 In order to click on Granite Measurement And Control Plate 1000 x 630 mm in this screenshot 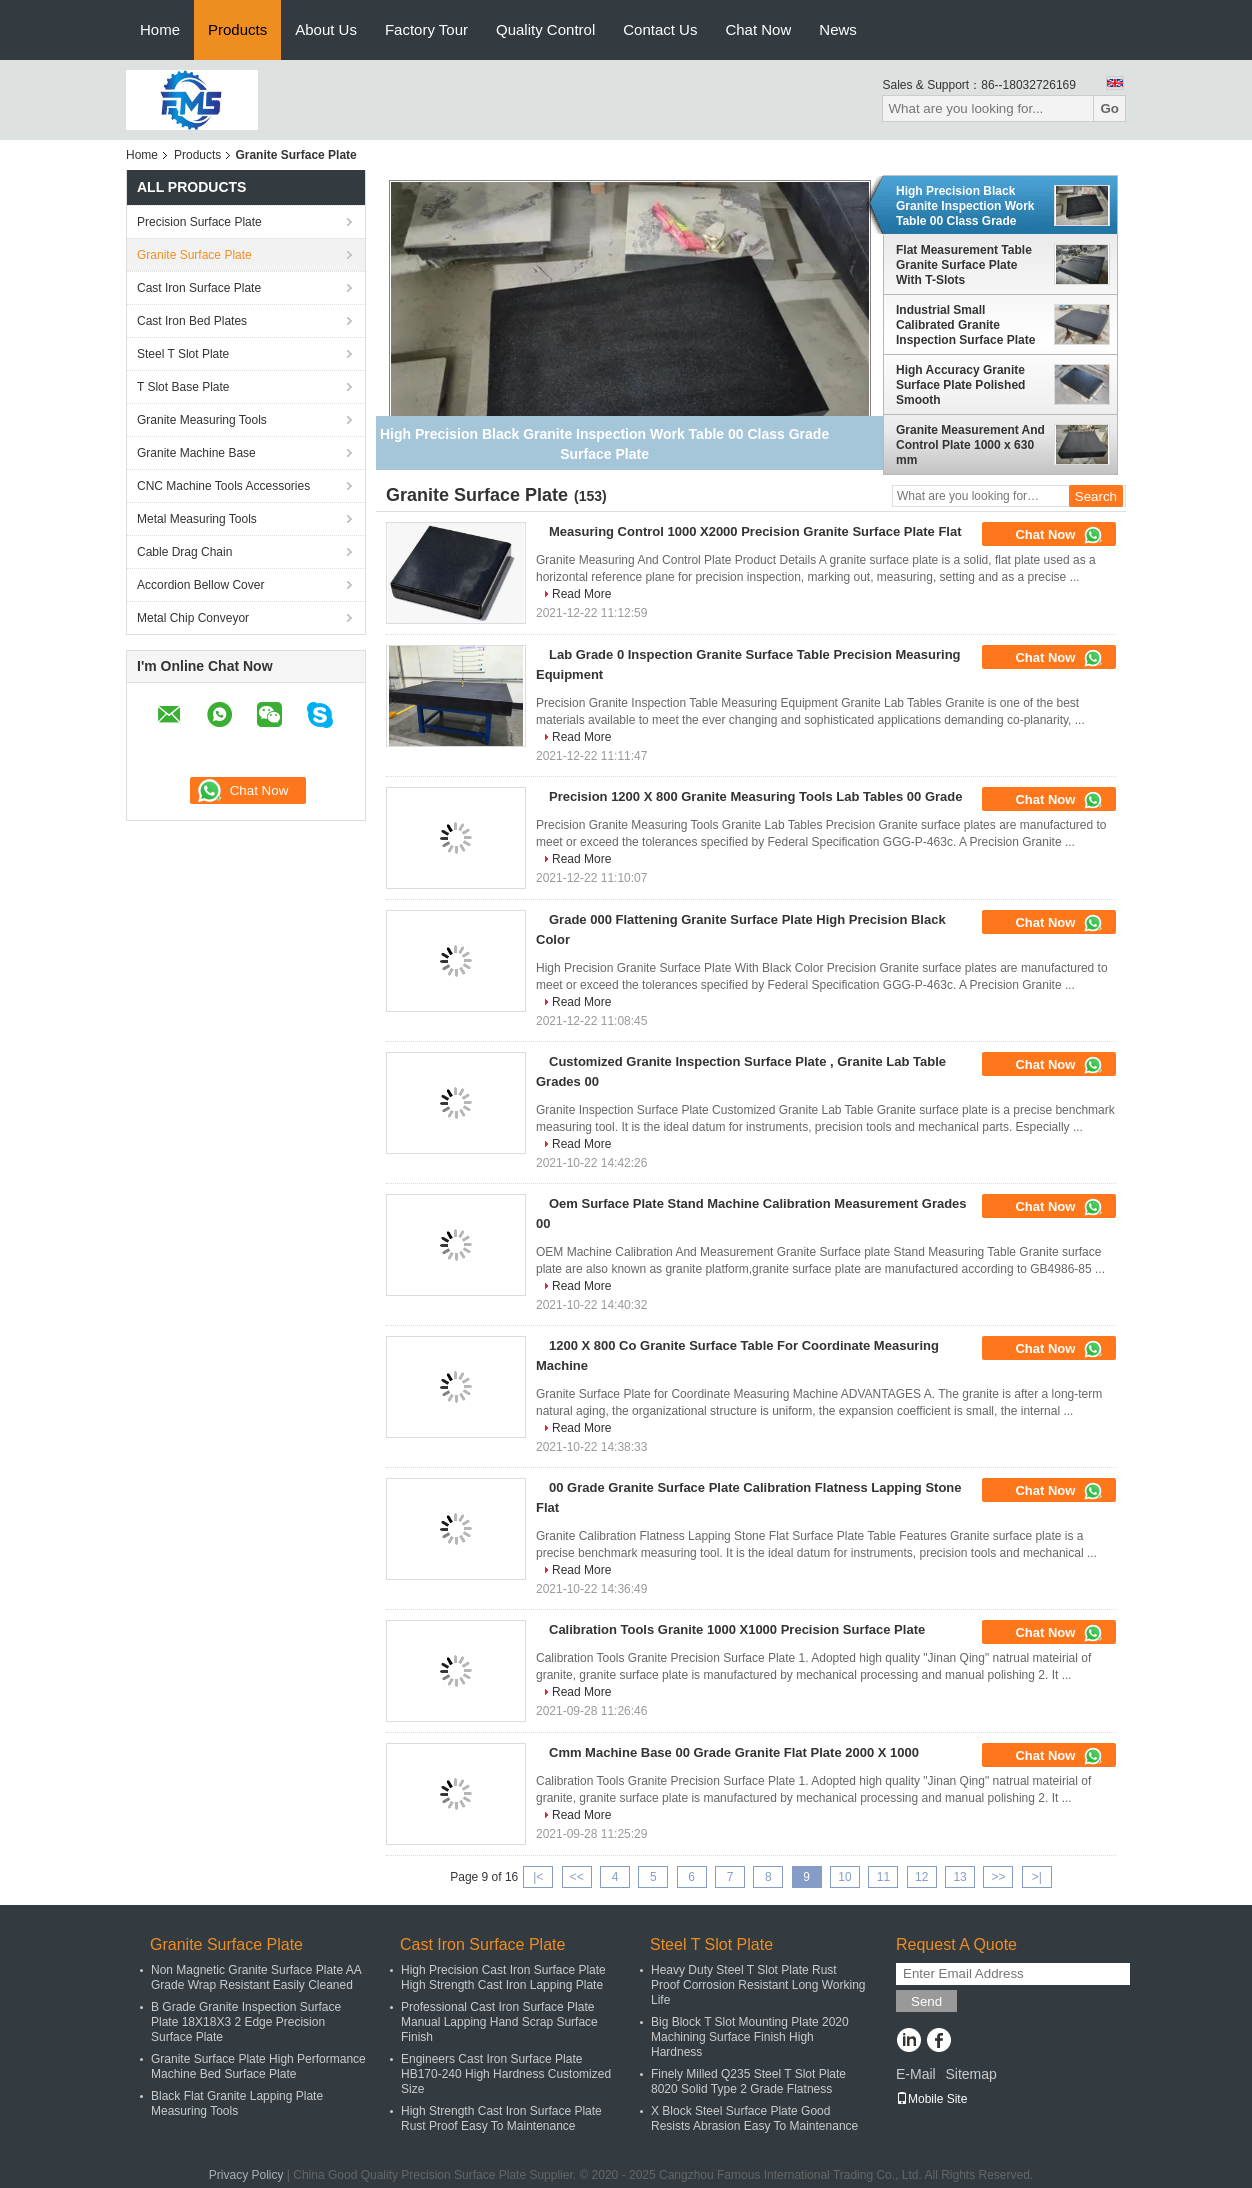, I will do `click(970, 445)`.